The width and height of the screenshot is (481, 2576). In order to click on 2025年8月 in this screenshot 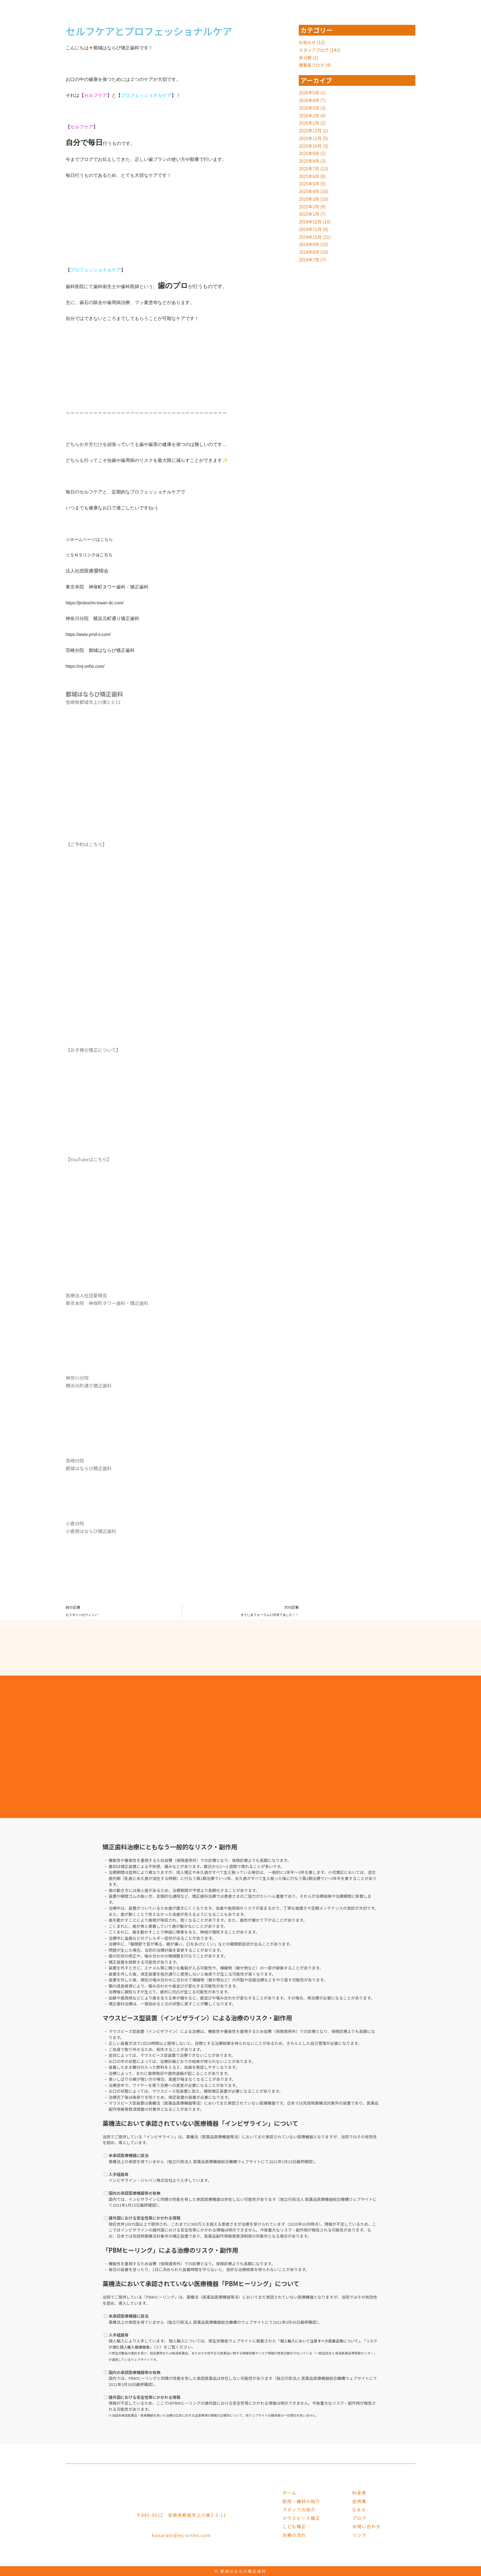, I will do `click(310, 161)`.